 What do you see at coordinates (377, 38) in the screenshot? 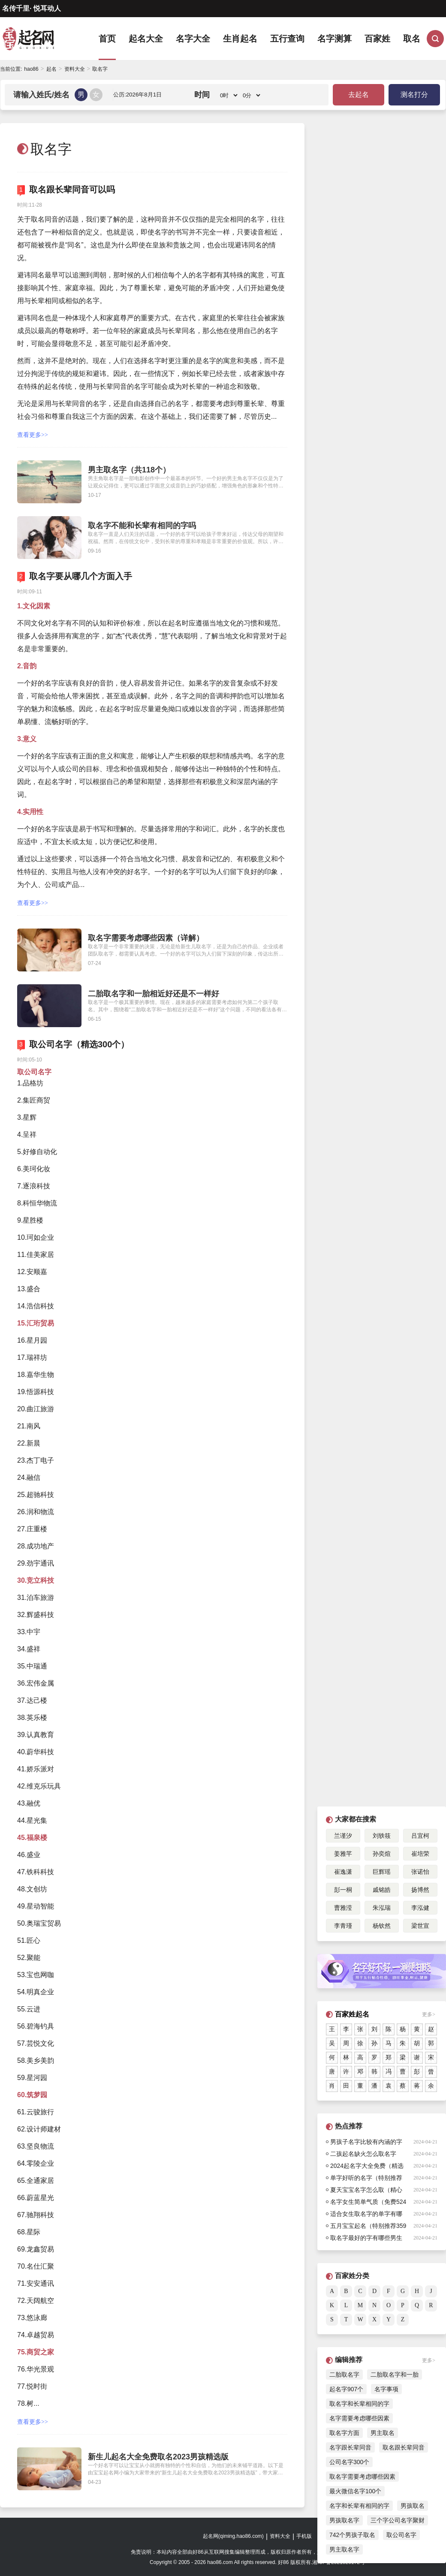
I see `百家姓` at bounding box center [377, 38].